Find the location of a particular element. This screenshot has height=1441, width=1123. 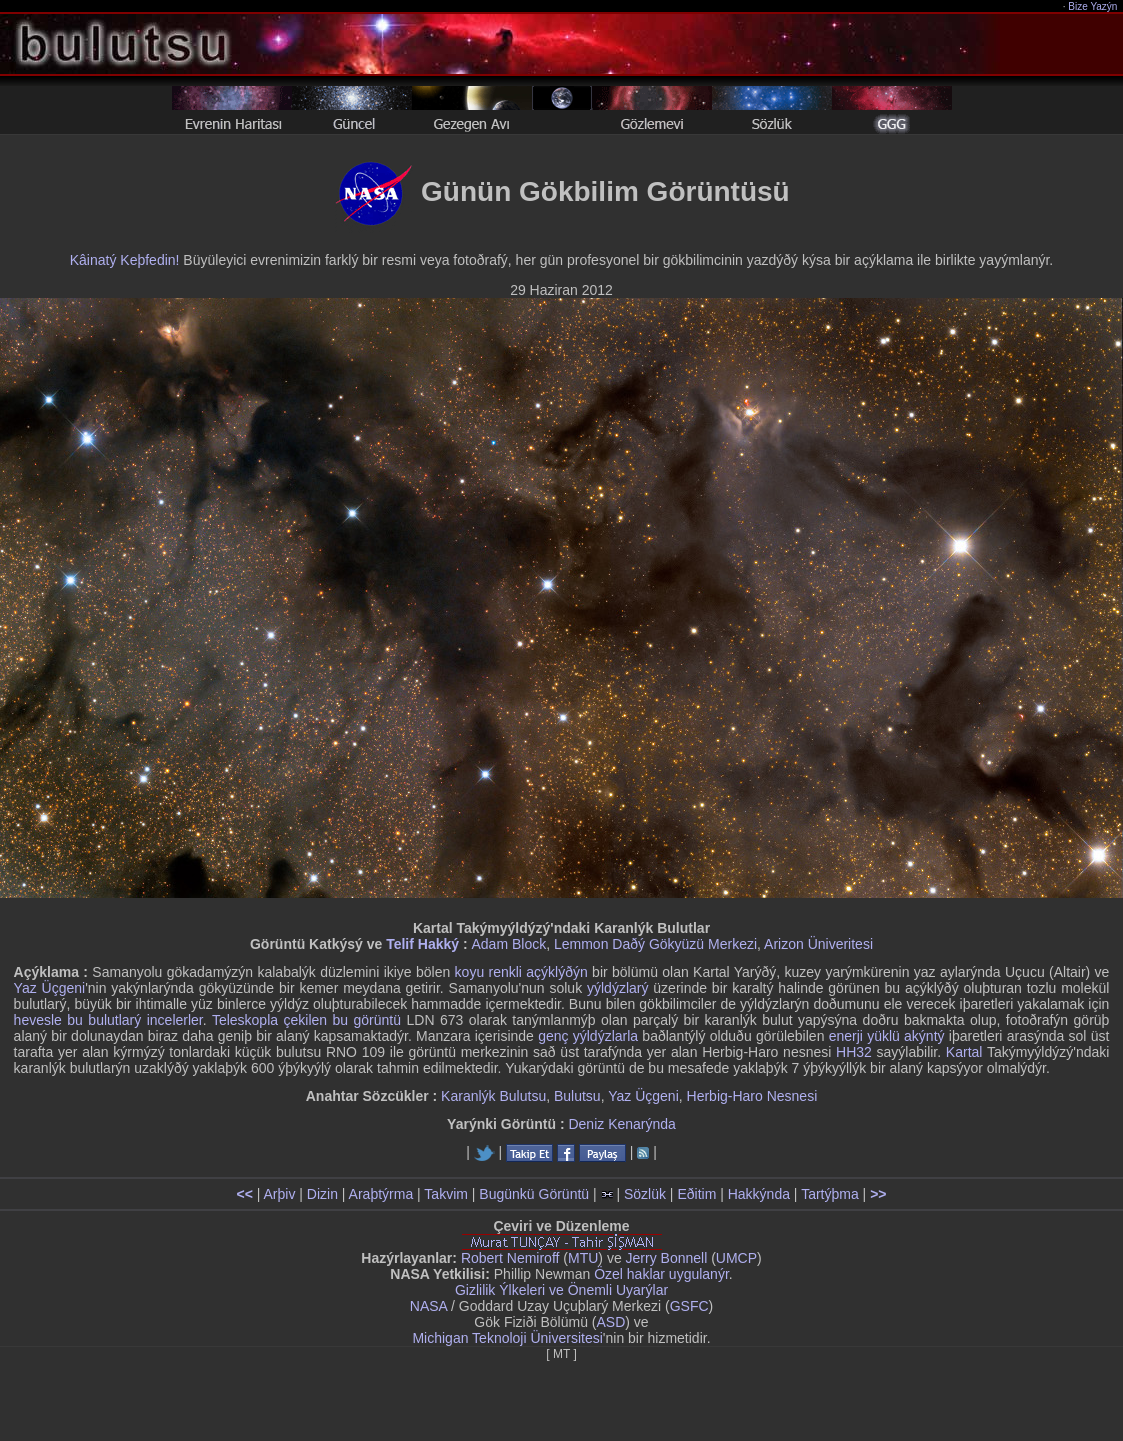

yýldýzlarý is located at coordinates (617, 988).